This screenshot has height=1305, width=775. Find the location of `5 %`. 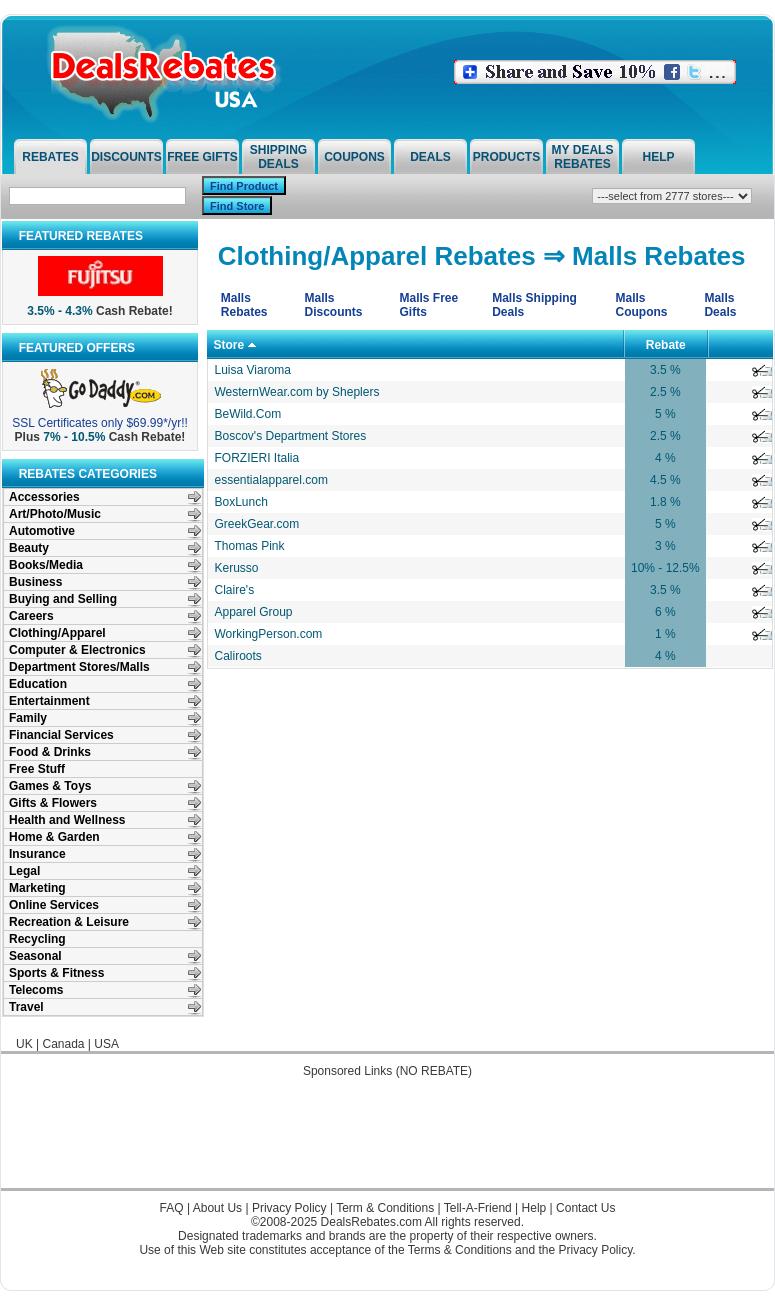

5 % is located at coordinates (665, 414).